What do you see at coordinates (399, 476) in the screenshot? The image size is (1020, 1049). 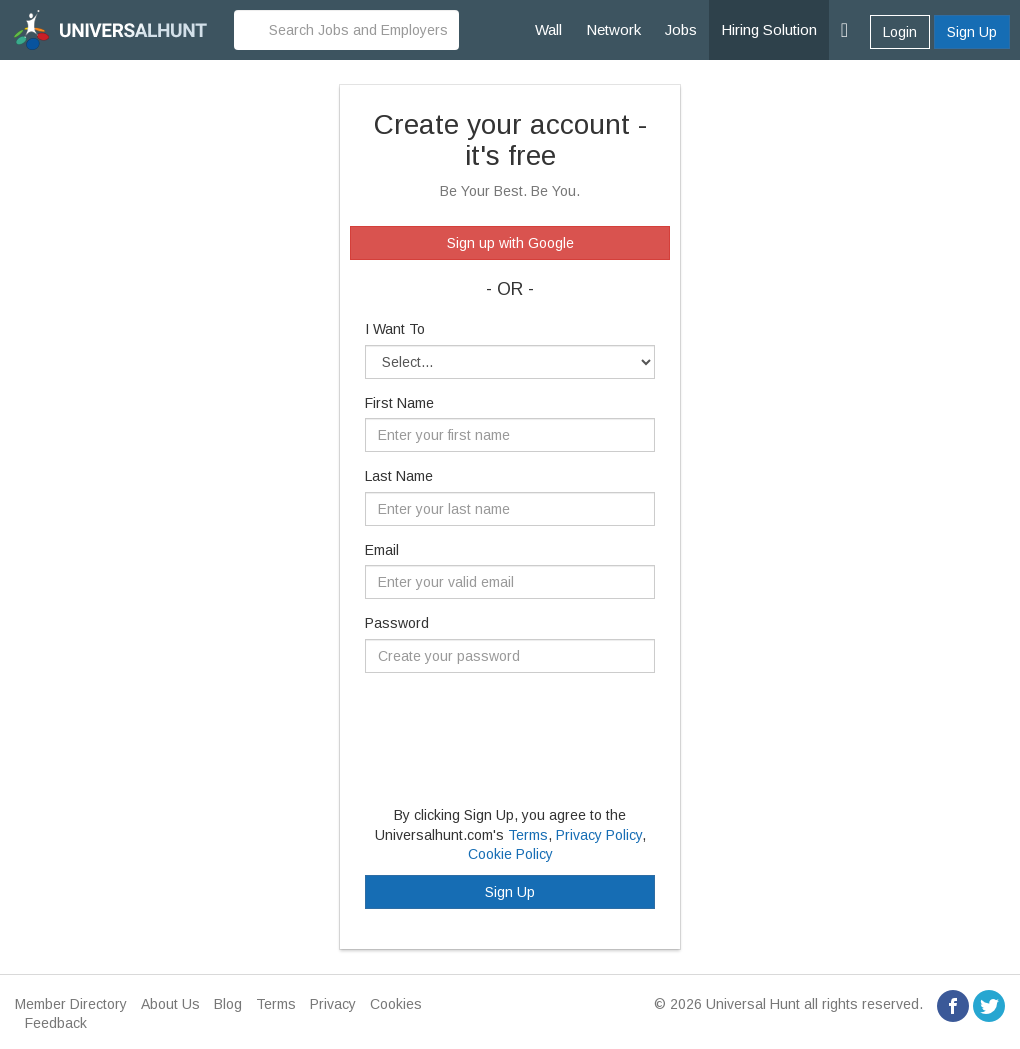 I see `Last Name` at bounding box center [399, 476].